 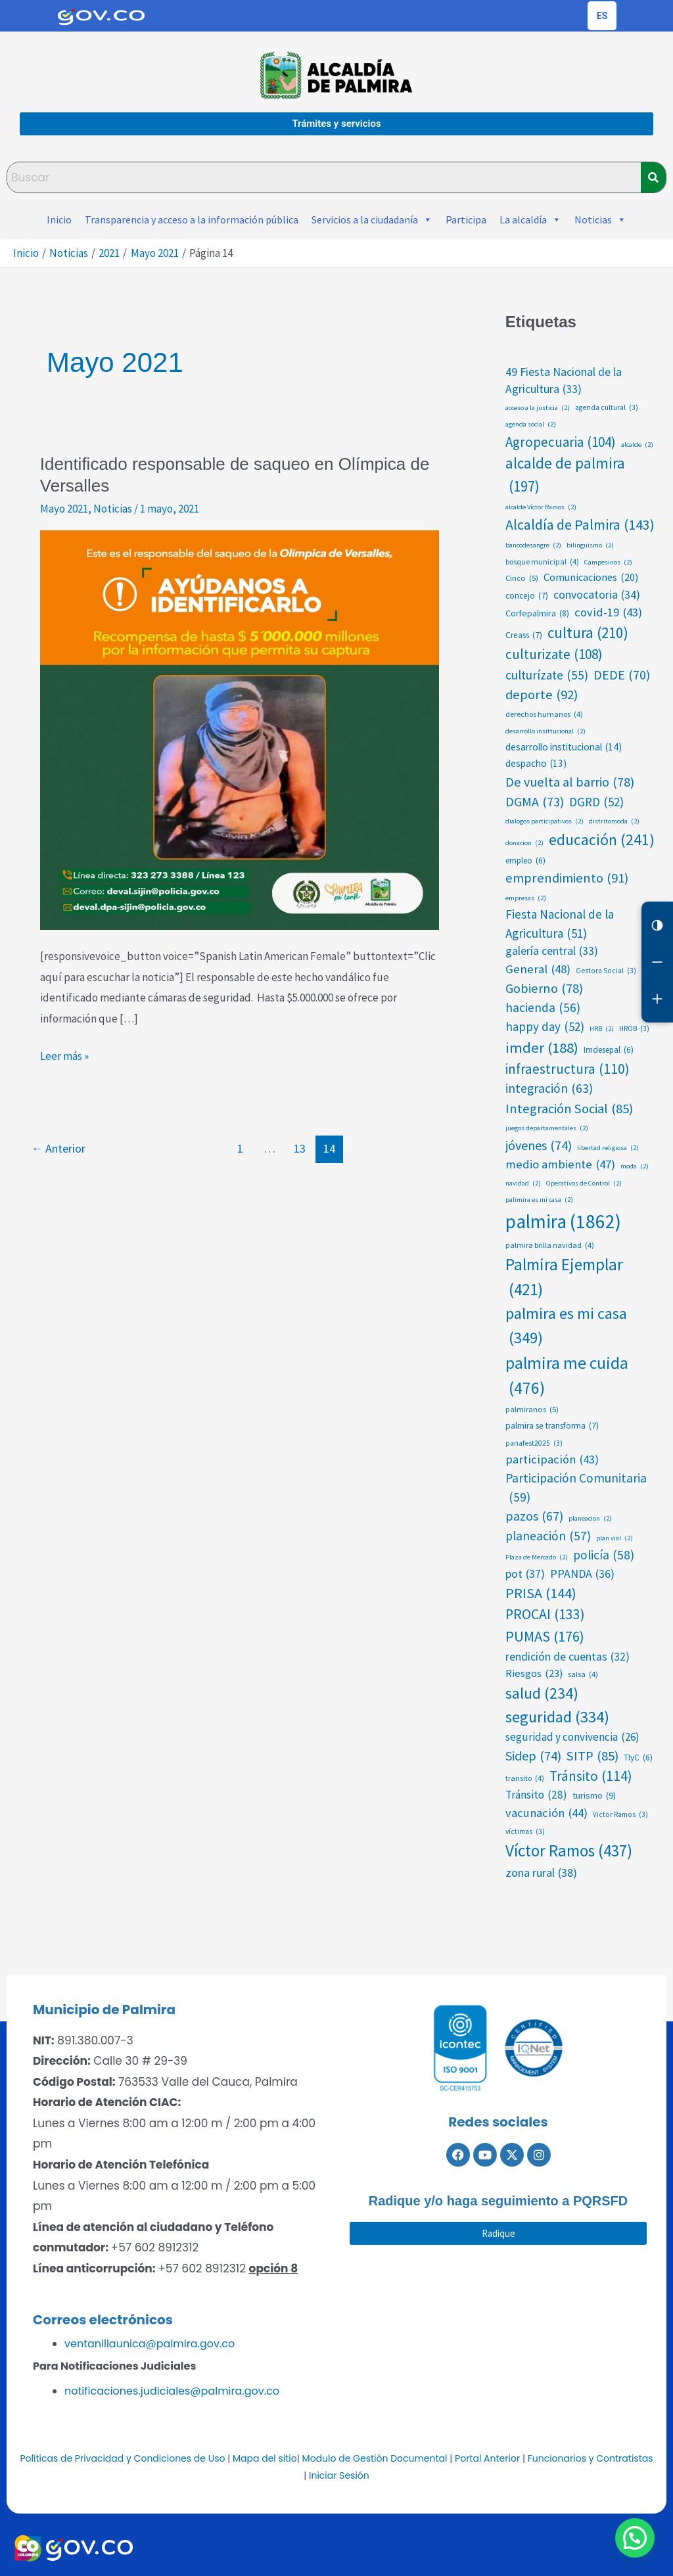 What do you see at coordinates (560, 442) in the screenshot?
I see `Agropecuaria [Agropecuaria (104 elementos)]` at bounding box center [560, 442].